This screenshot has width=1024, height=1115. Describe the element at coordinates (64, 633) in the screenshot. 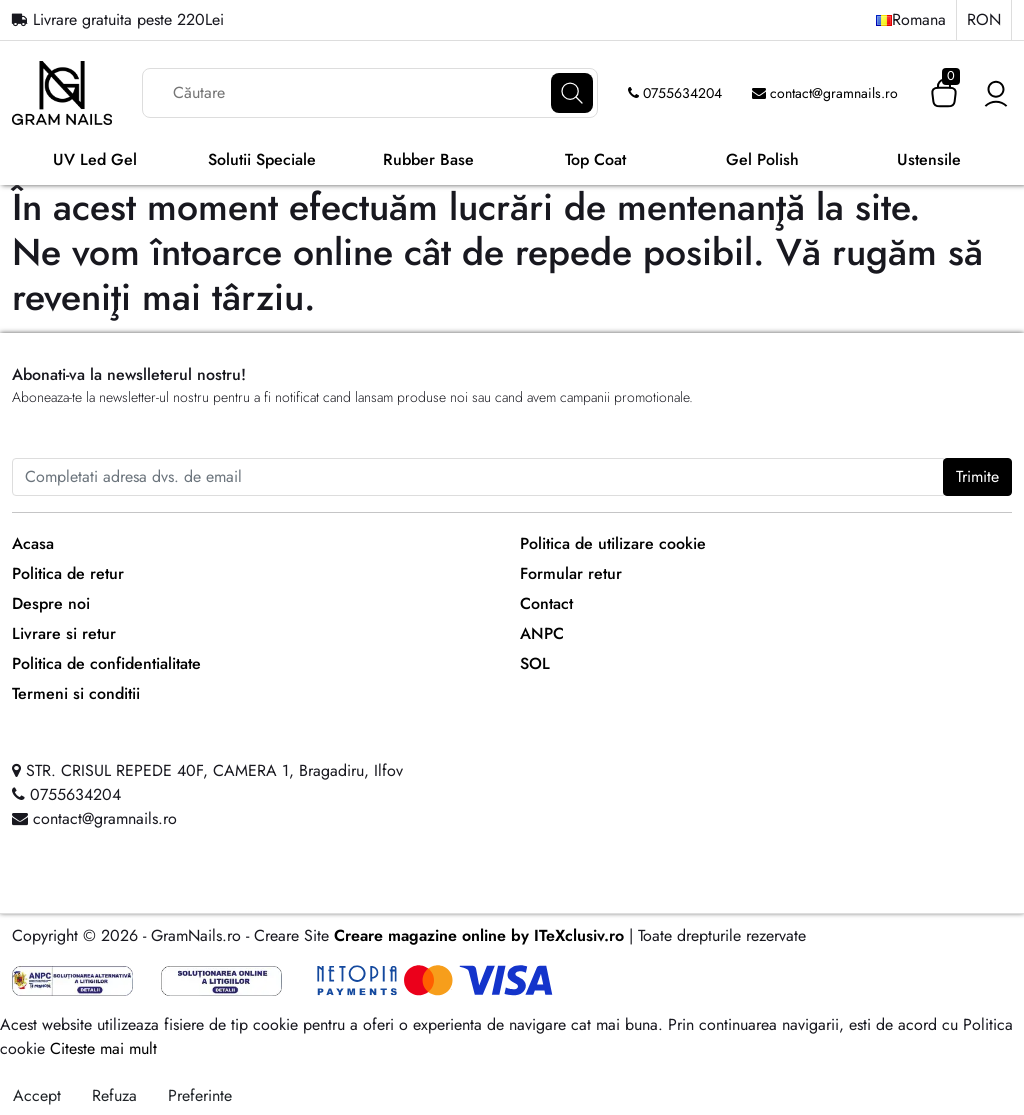

I see `Livrare si retur` at that location.